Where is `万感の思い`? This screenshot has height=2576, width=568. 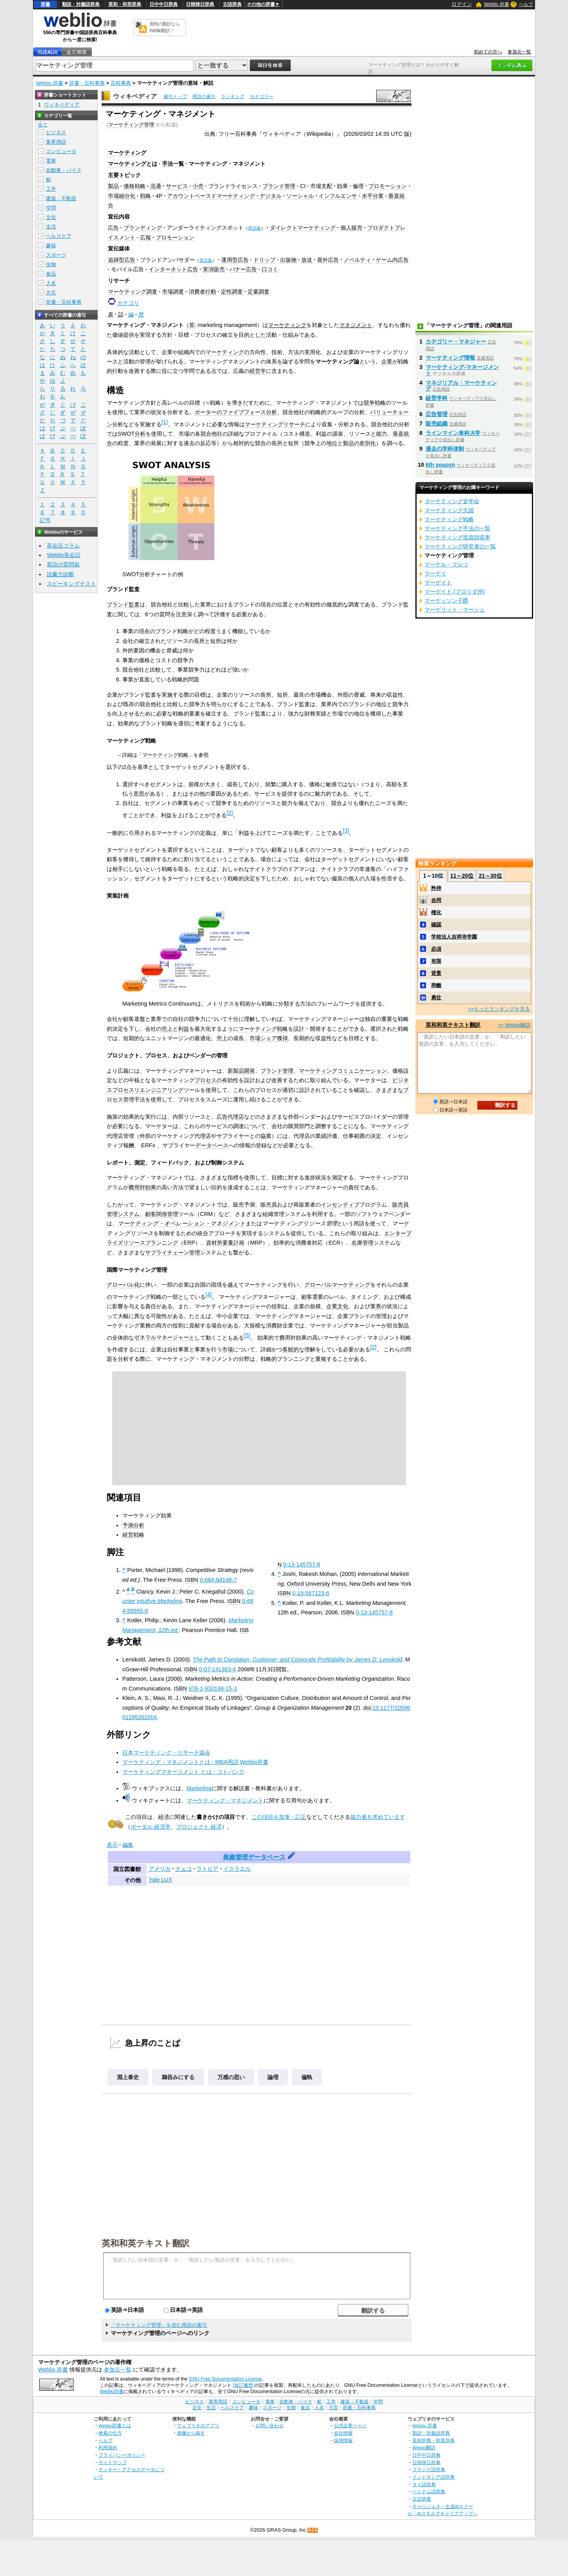
万感の思い is located at coordinates (231, 2077).